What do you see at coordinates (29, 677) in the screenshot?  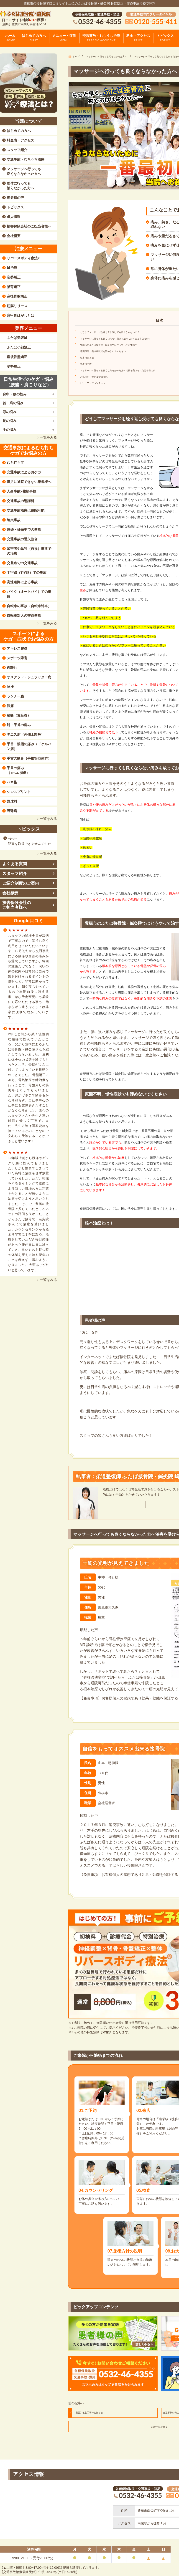 I see `オスグッド・シュラッター病` at bounding box center [29, 677].